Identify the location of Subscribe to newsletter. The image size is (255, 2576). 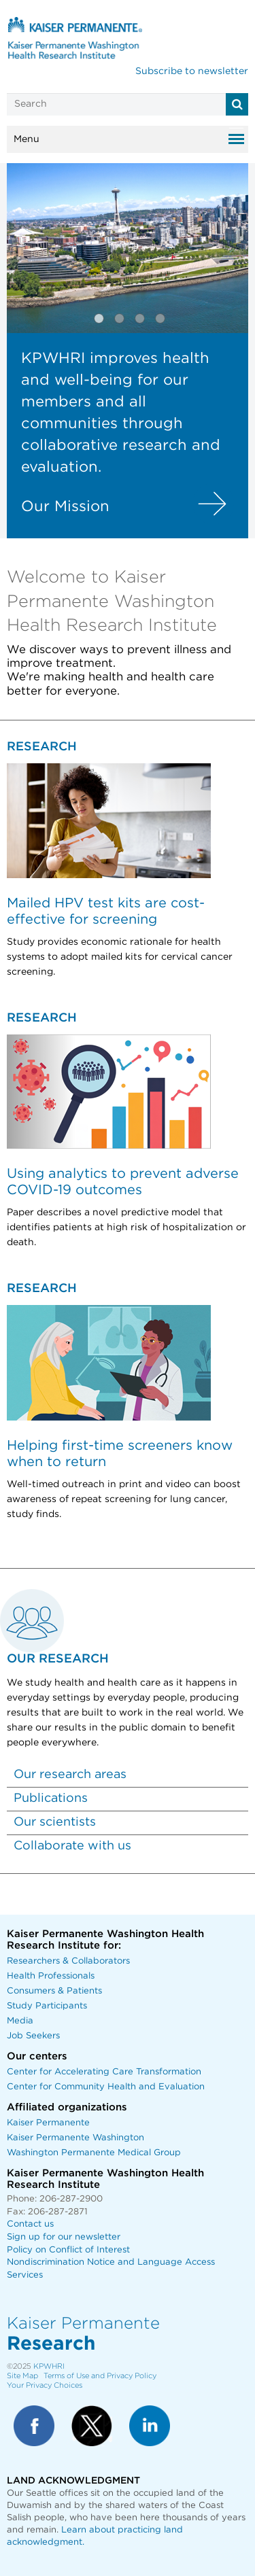
(191, 71).